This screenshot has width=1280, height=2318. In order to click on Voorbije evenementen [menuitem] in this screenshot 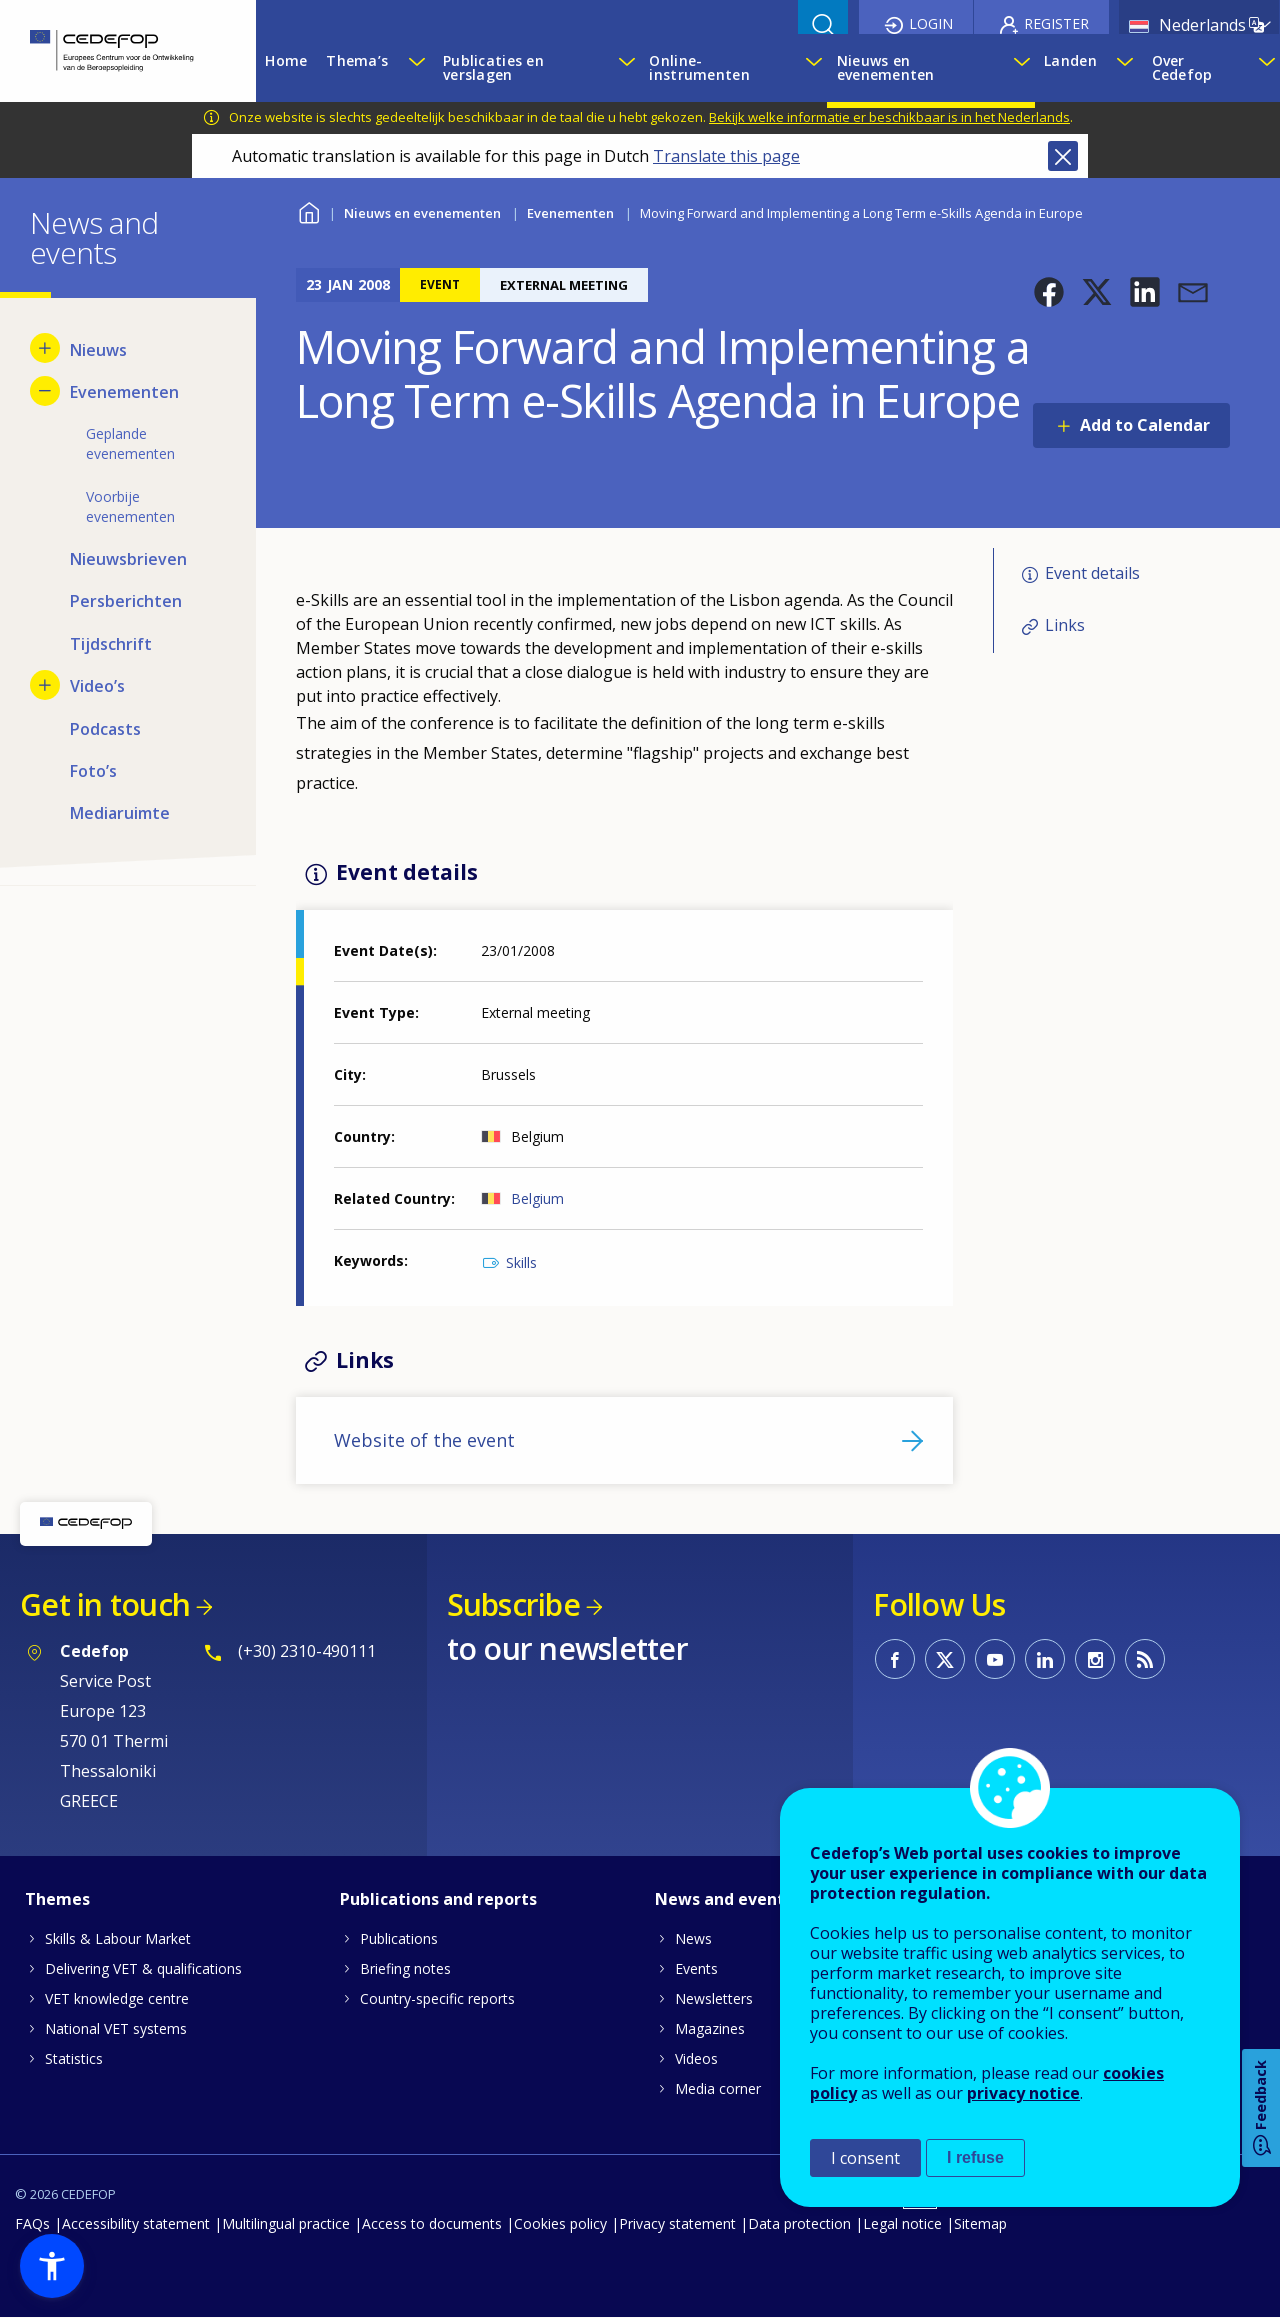, I will do `click(130, 506)`.